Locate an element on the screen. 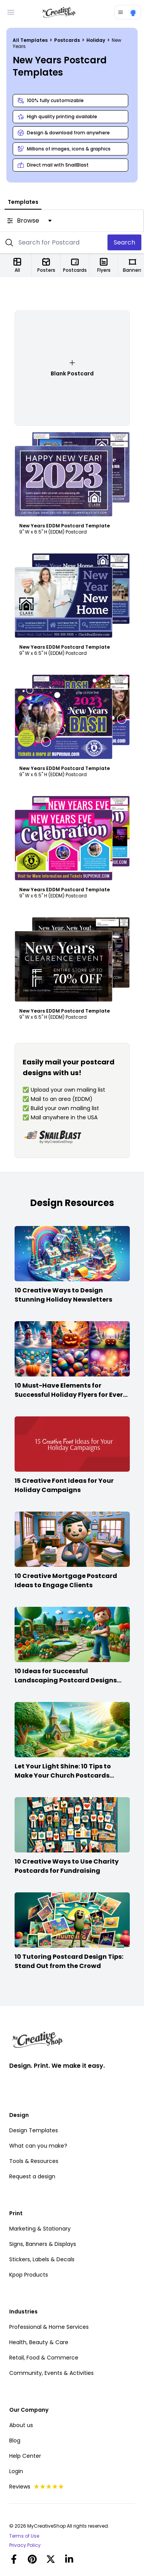 Image resolution: width=144 pixels, height=2576 pixels. Marketing & Stationary is located at coordinates (40, 2228).